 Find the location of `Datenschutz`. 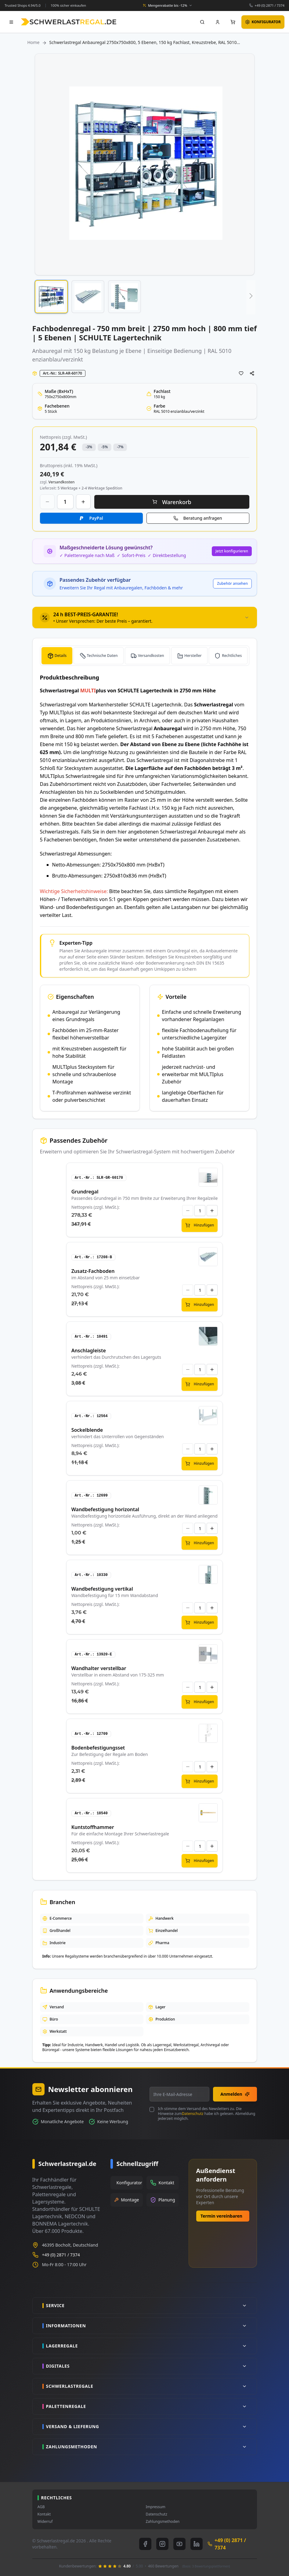

Datenschutz is located at coordinates (192, 2113).